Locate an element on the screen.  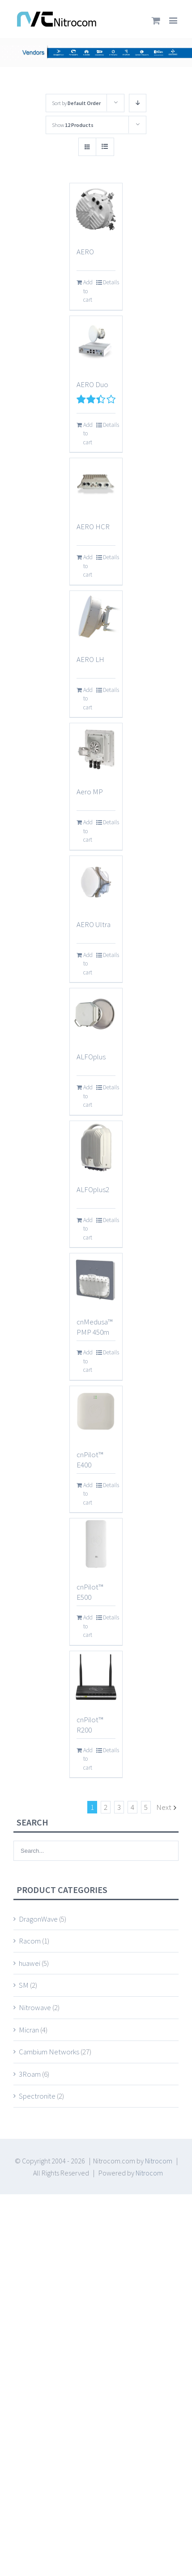
ALFOplus2 is located at coordinates (93, 1189).